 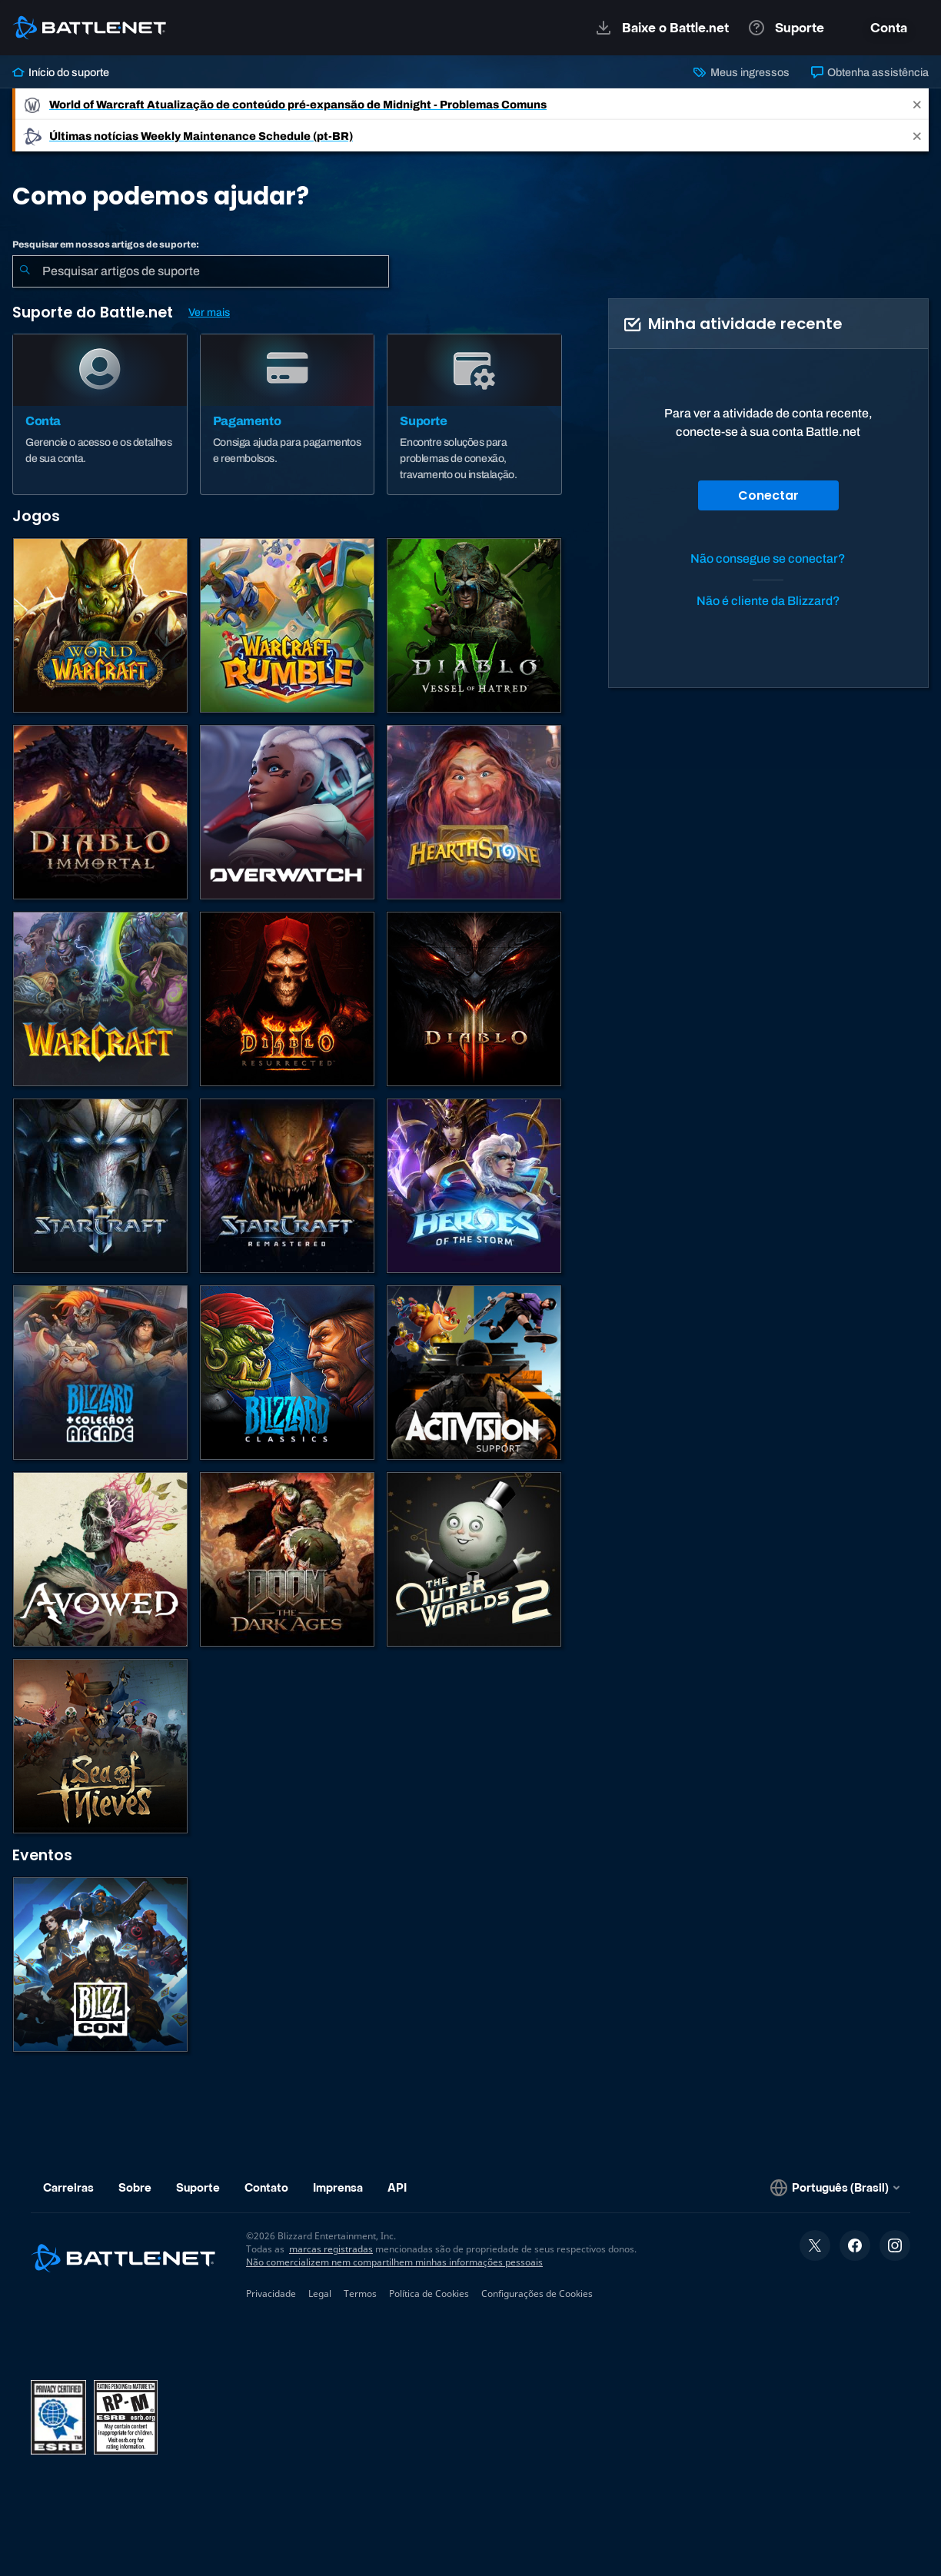 I want to click on Meus ingressos, so click(x=741, y=72).